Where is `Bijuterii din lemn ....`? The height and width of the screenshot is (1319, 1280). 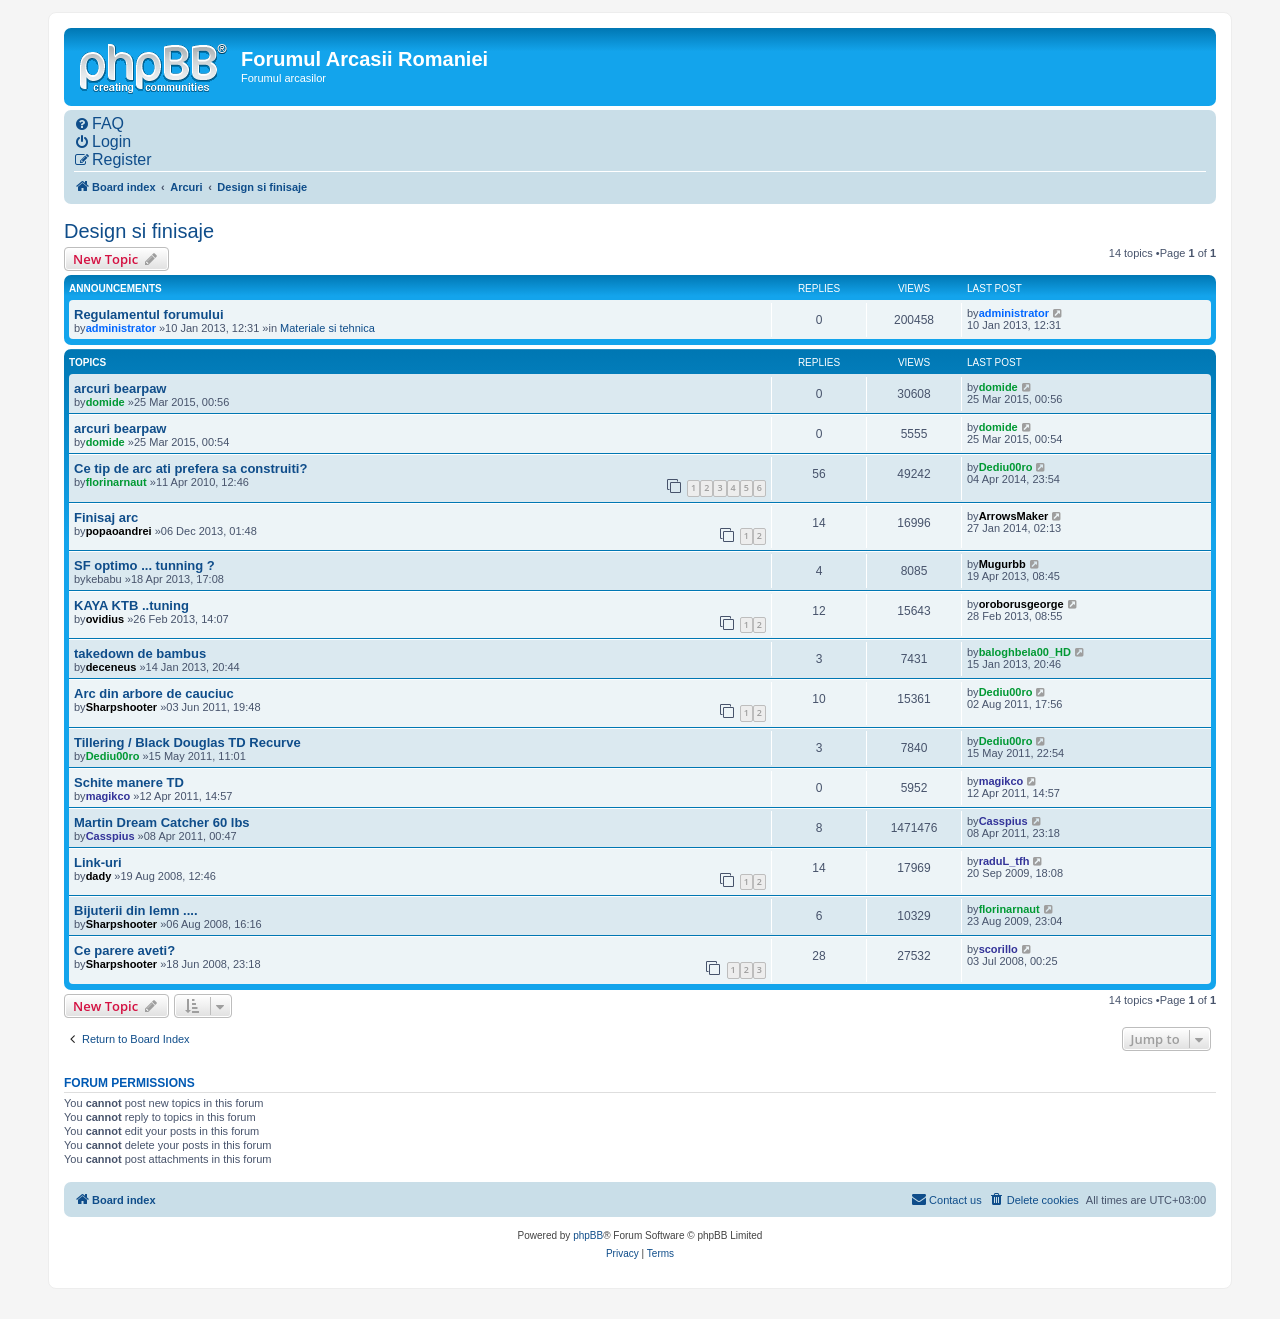
Bijuterii din lemn .... is located at coordinates (136, 910).